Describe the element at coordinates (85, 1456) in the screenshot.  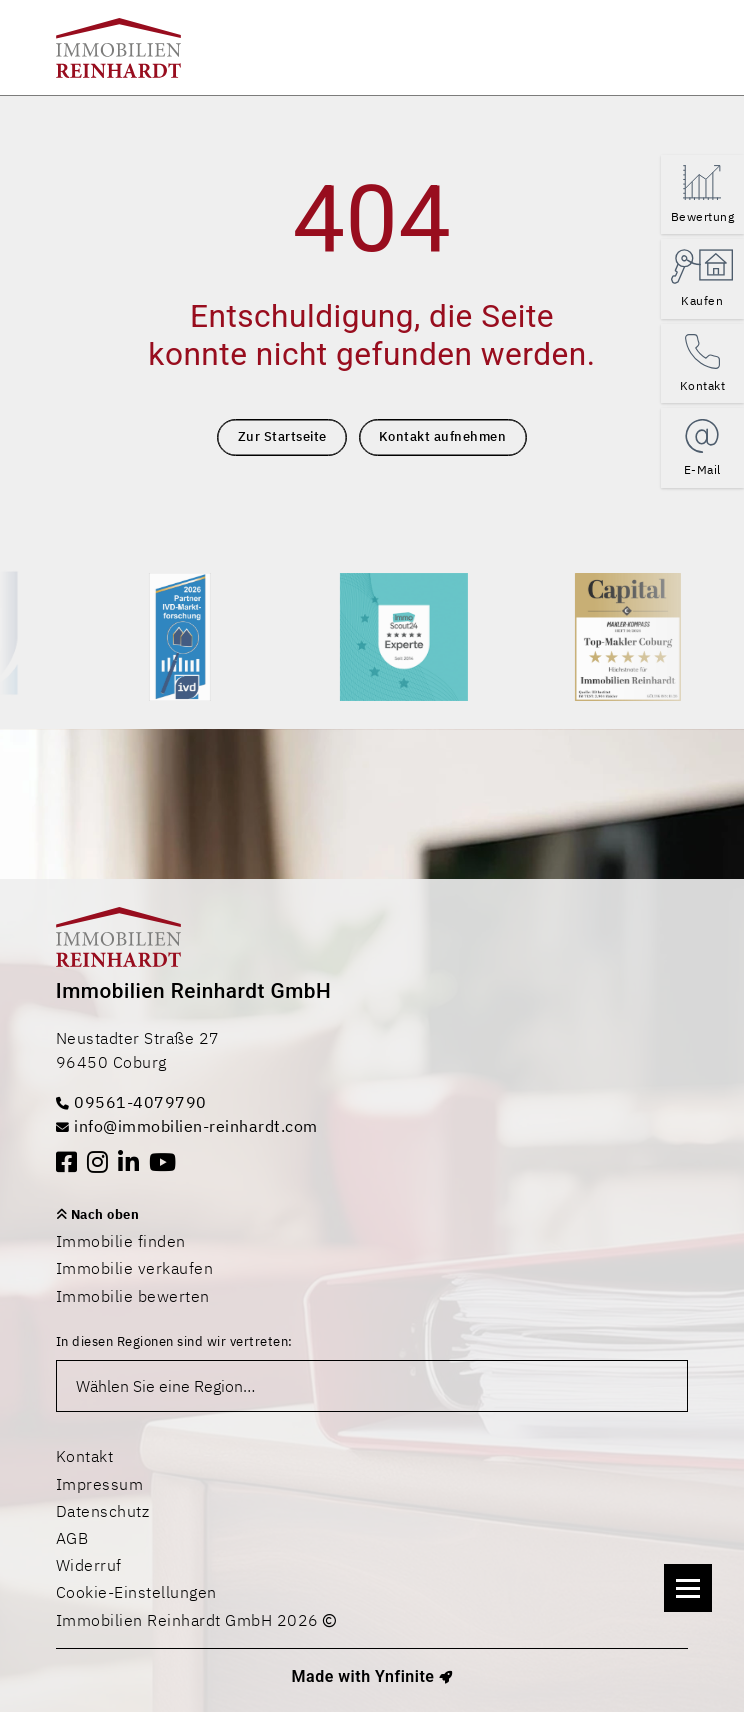
I see `Kontakt` at that location.